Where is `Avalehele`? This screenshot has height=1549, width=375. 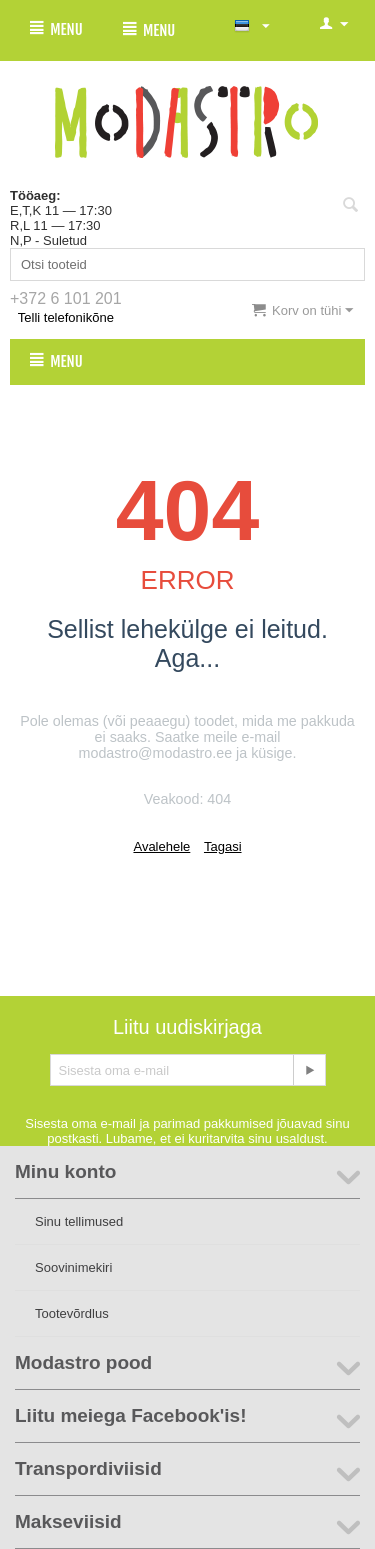 Avalehele is located at coordinates (161, 846).